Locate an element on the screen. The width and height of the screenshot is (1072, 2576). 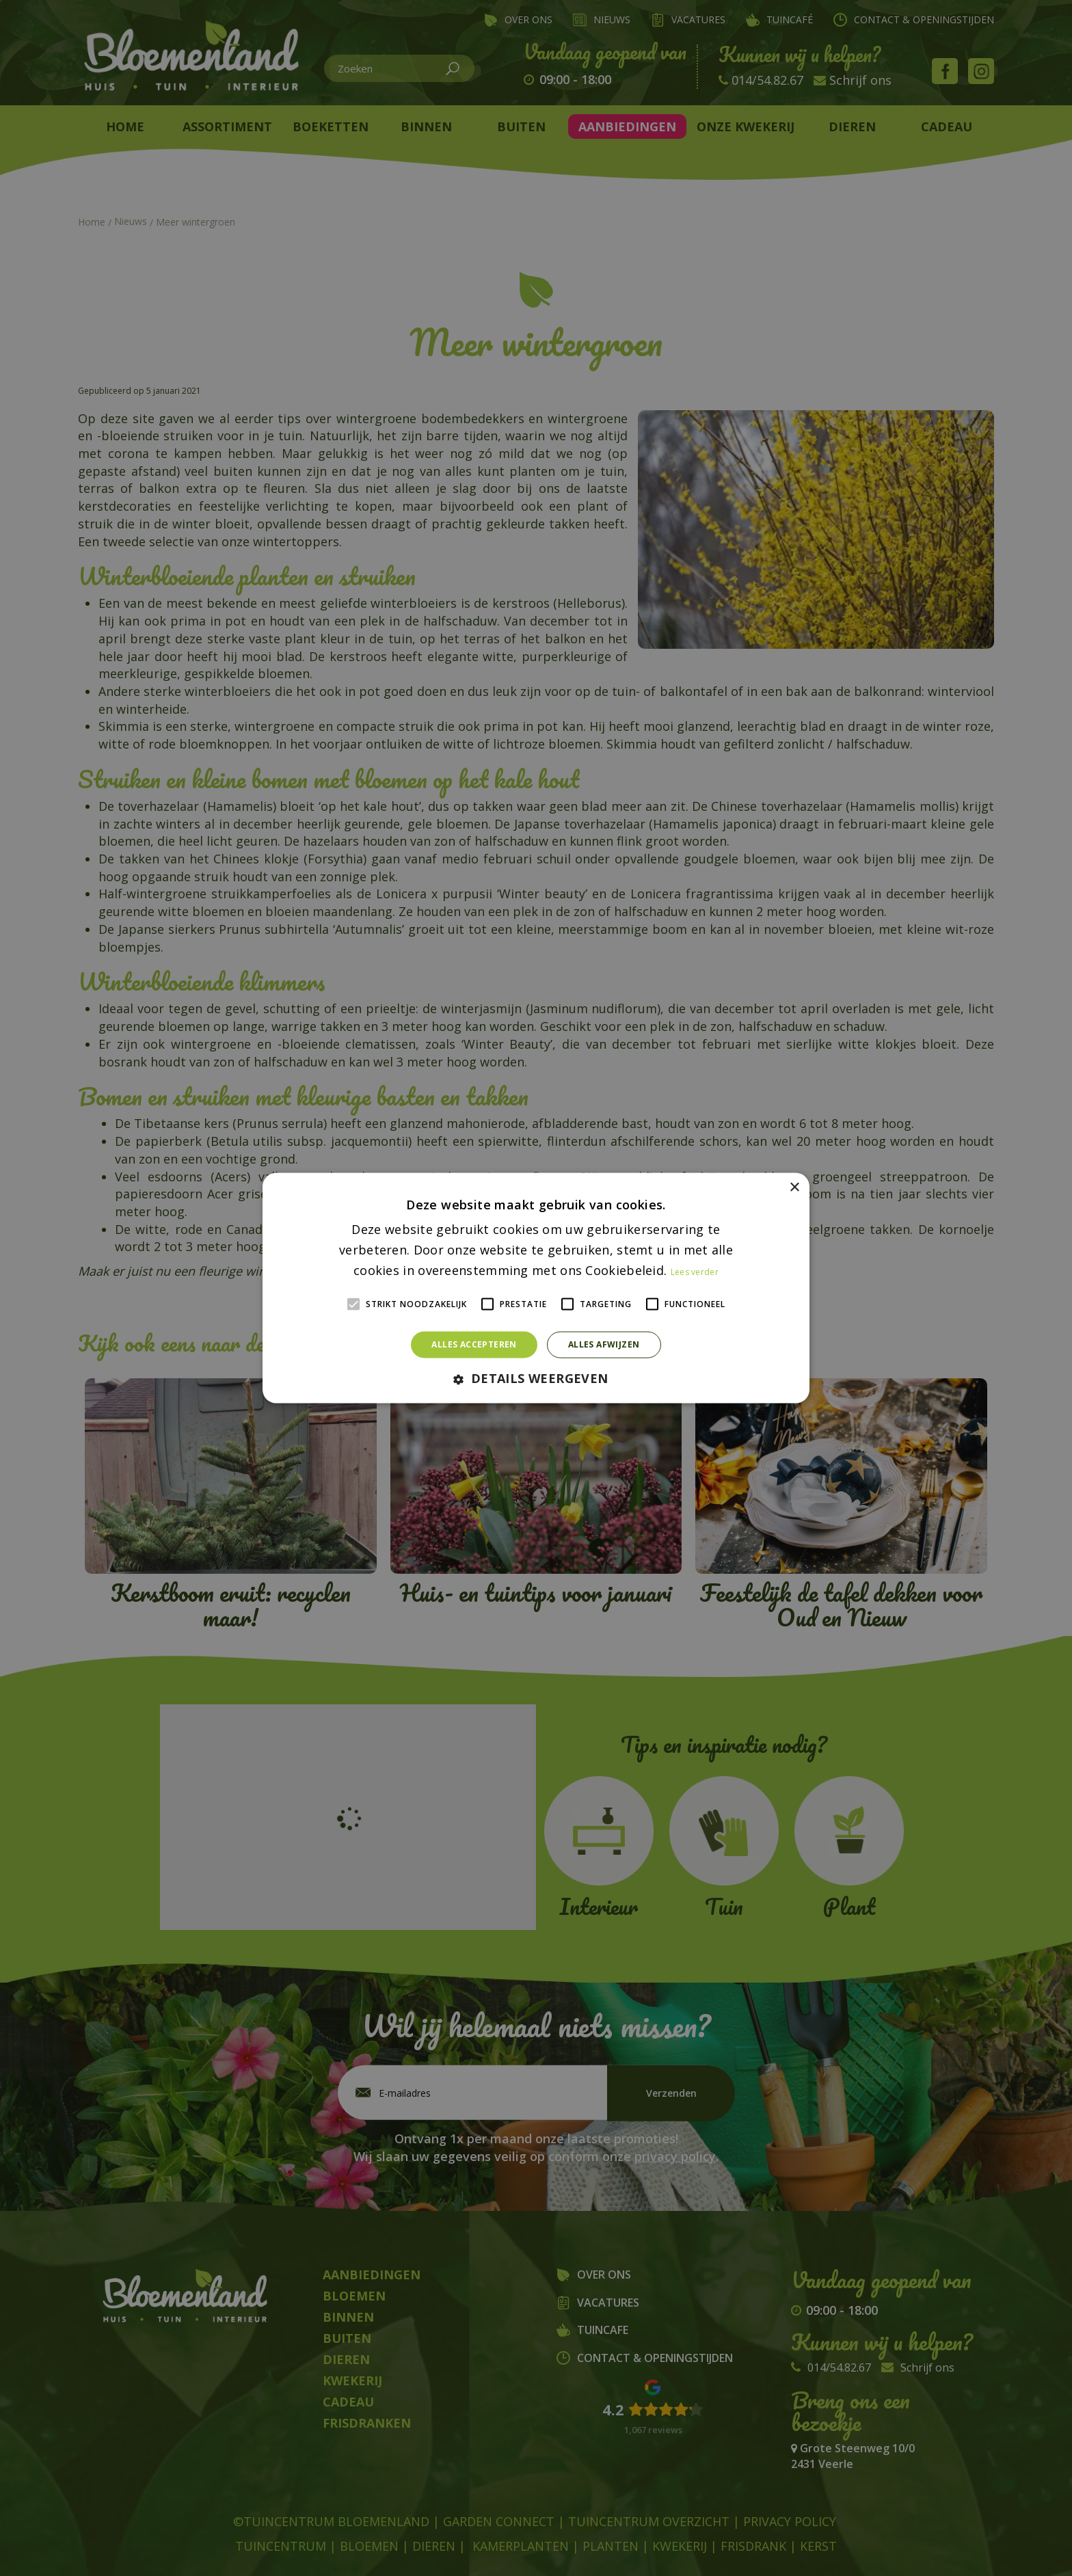
Alles afwijzen [button] is located at coordinates (604, 1344).